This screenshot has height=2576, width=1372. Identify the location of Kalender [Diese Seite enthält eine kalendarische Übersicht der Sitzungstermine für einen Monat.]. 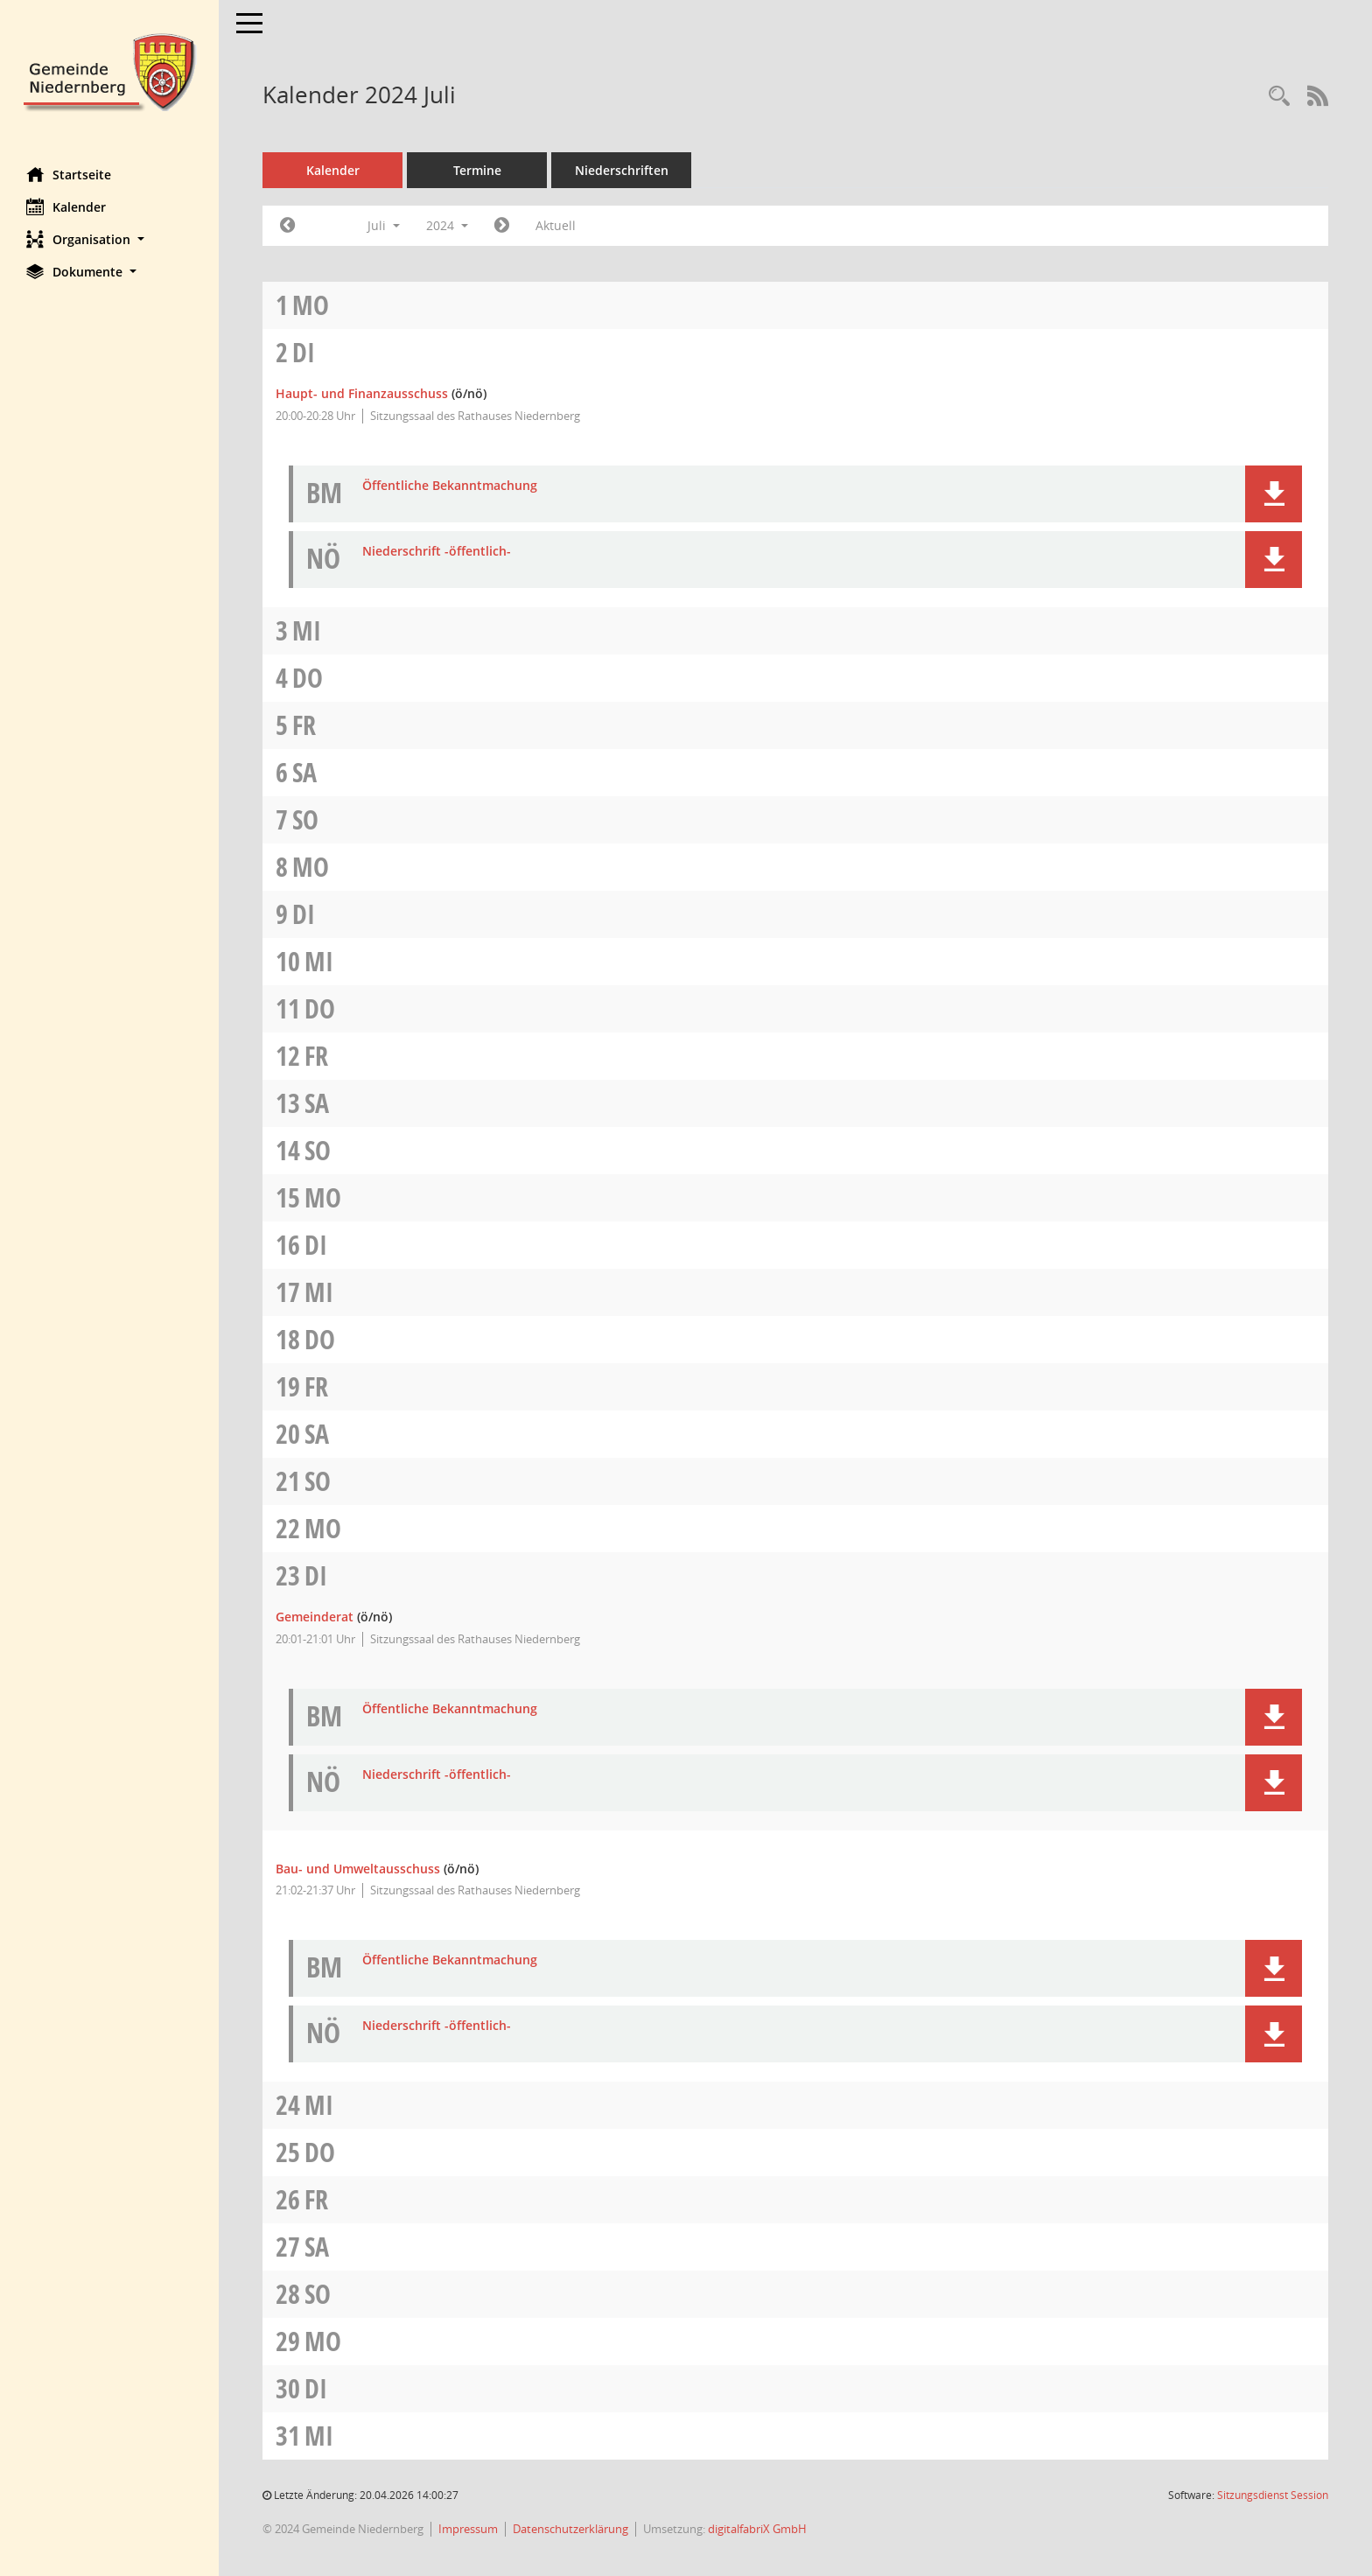
(66, 206).